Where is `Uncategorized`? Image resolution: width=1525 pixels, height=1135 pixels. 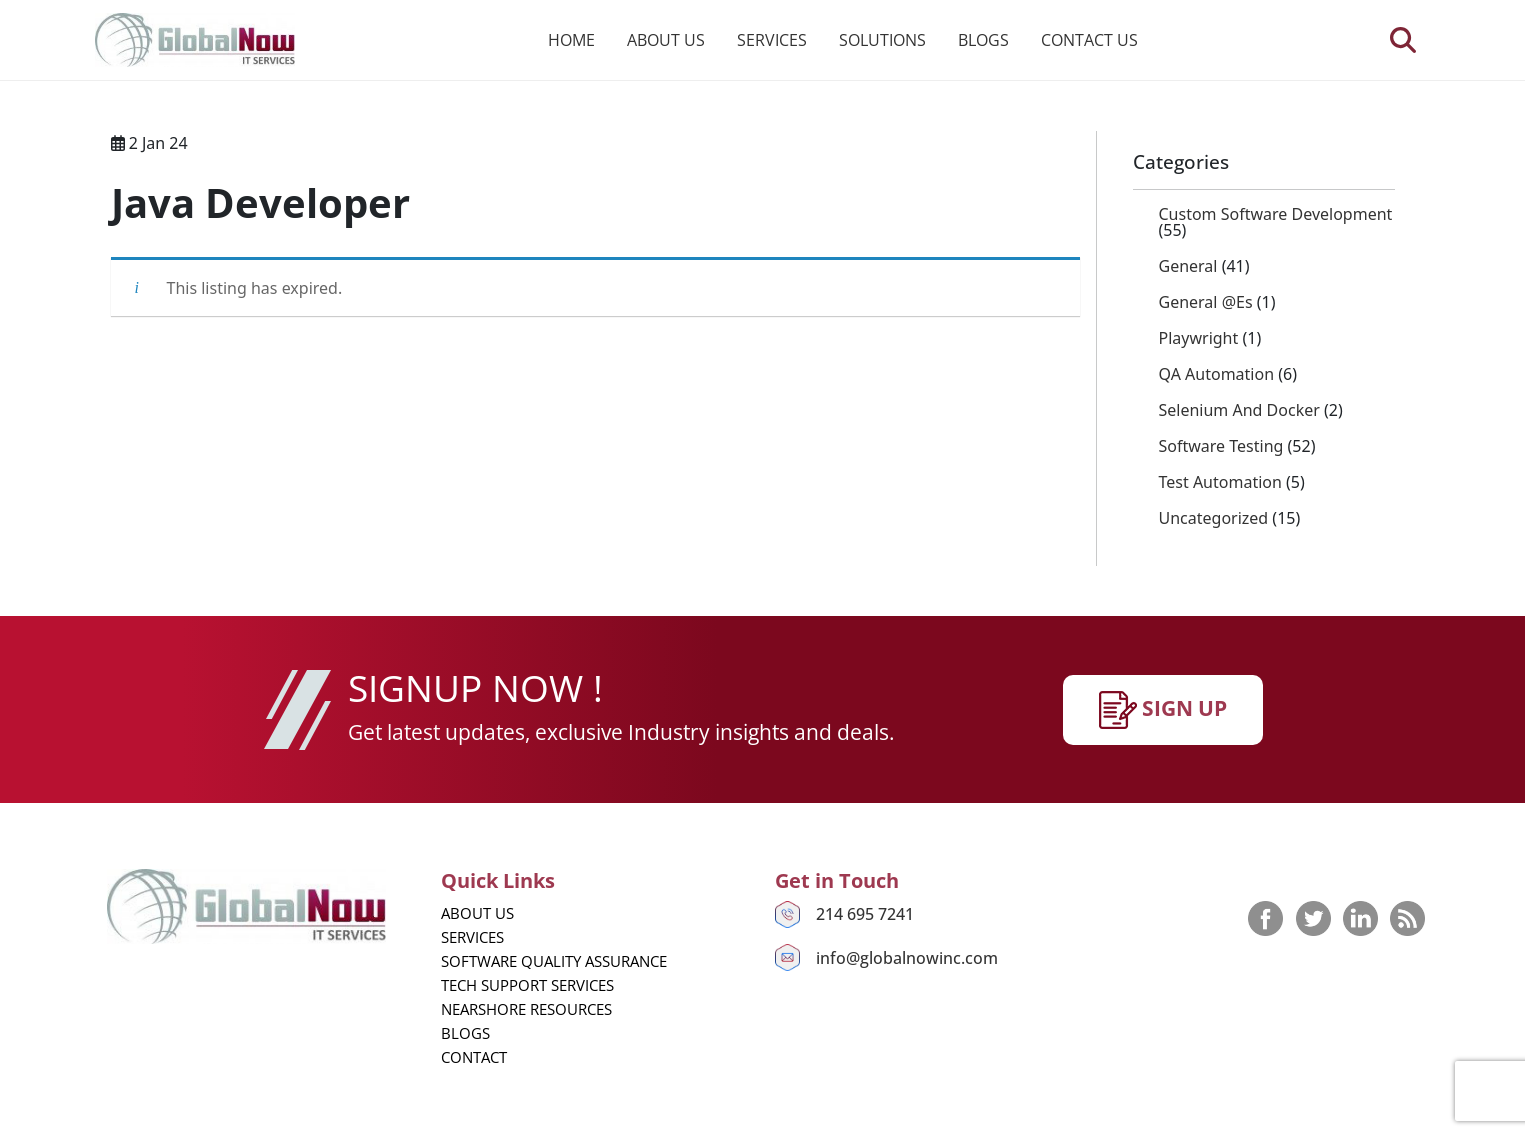 Uncategorized is located at coordinates (1214, 518).